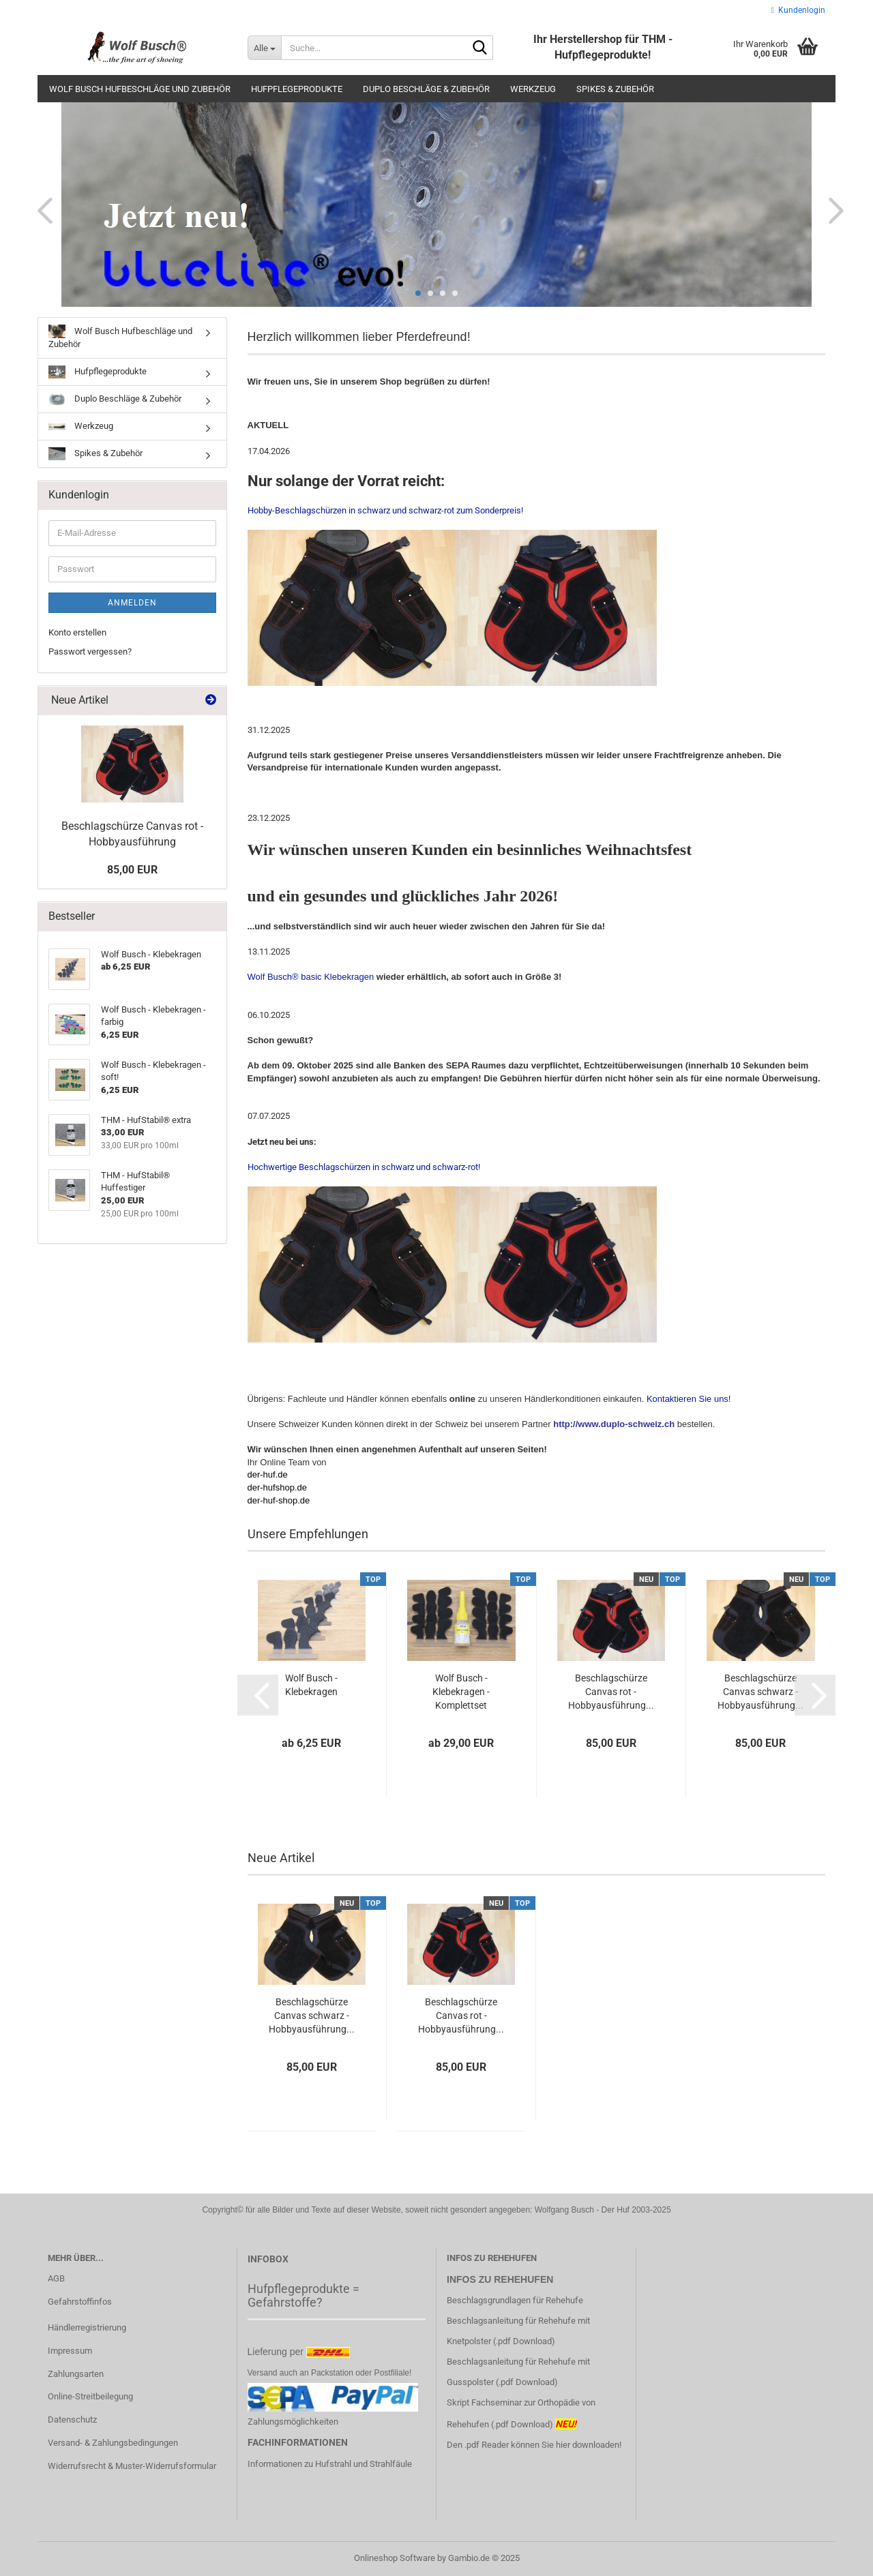 Image resolution: width=873 pixels, height=2576 pixels. I want to click on Beschlagsgrundlagen für Rehehufe, so click(516, 2300).